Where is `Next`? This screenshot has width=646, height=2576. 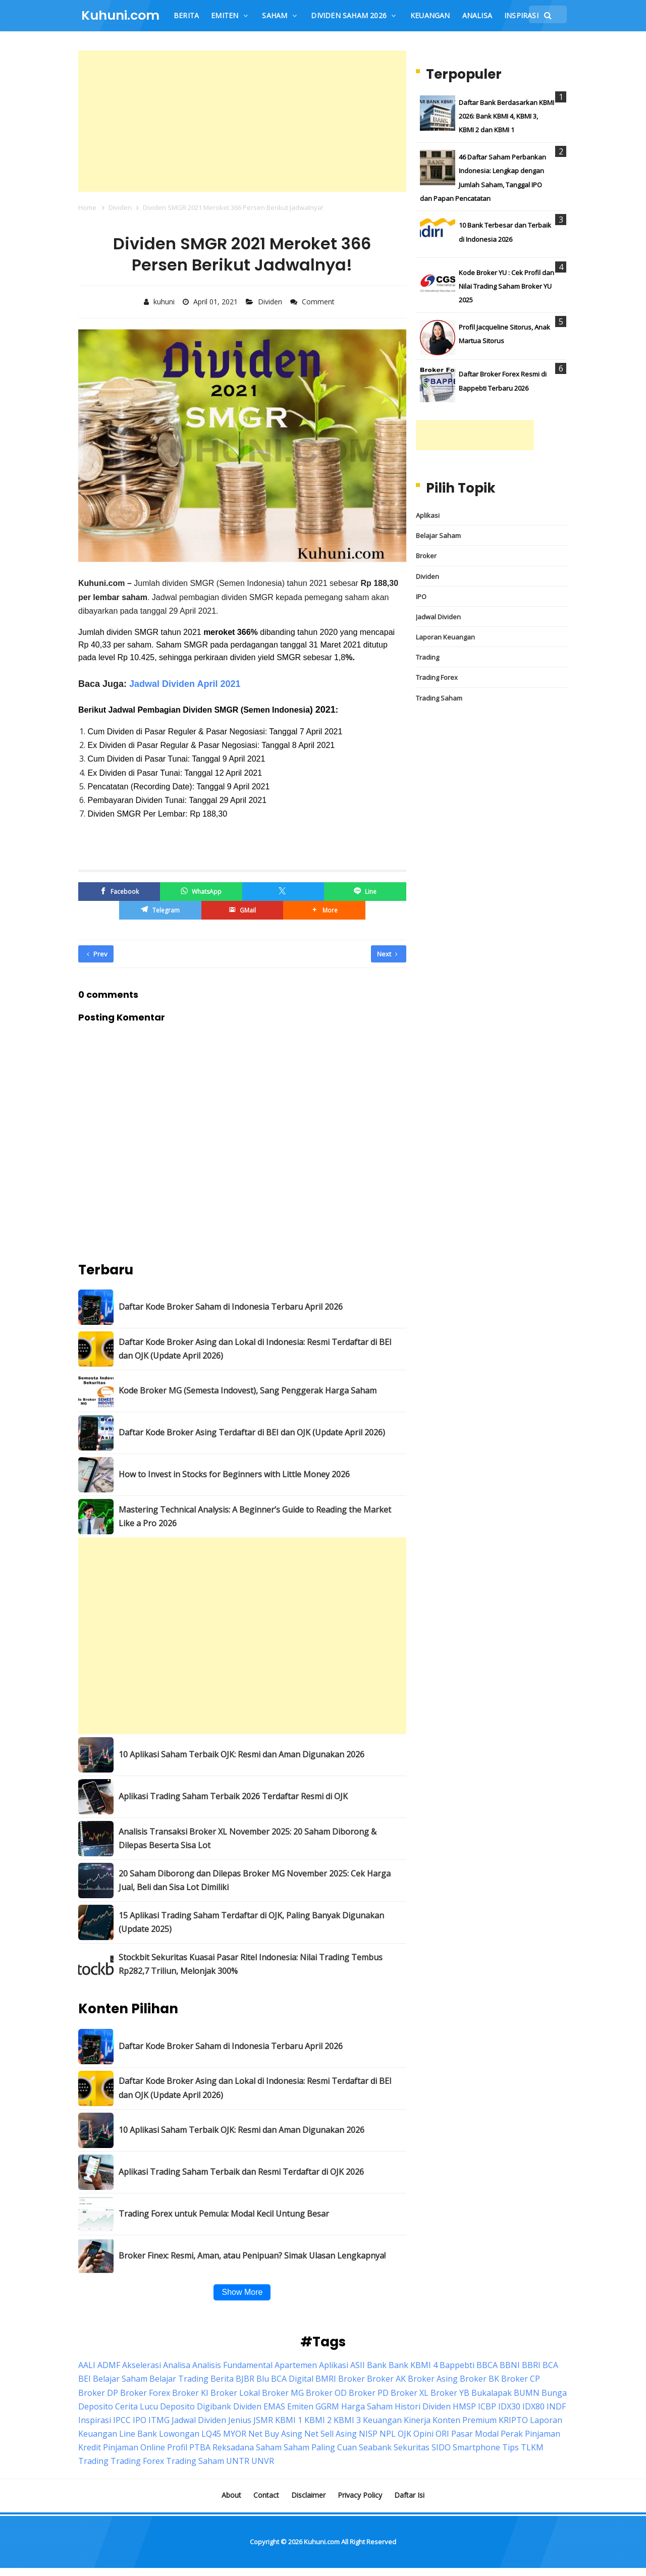
Next is located at coordinates (387, 953).